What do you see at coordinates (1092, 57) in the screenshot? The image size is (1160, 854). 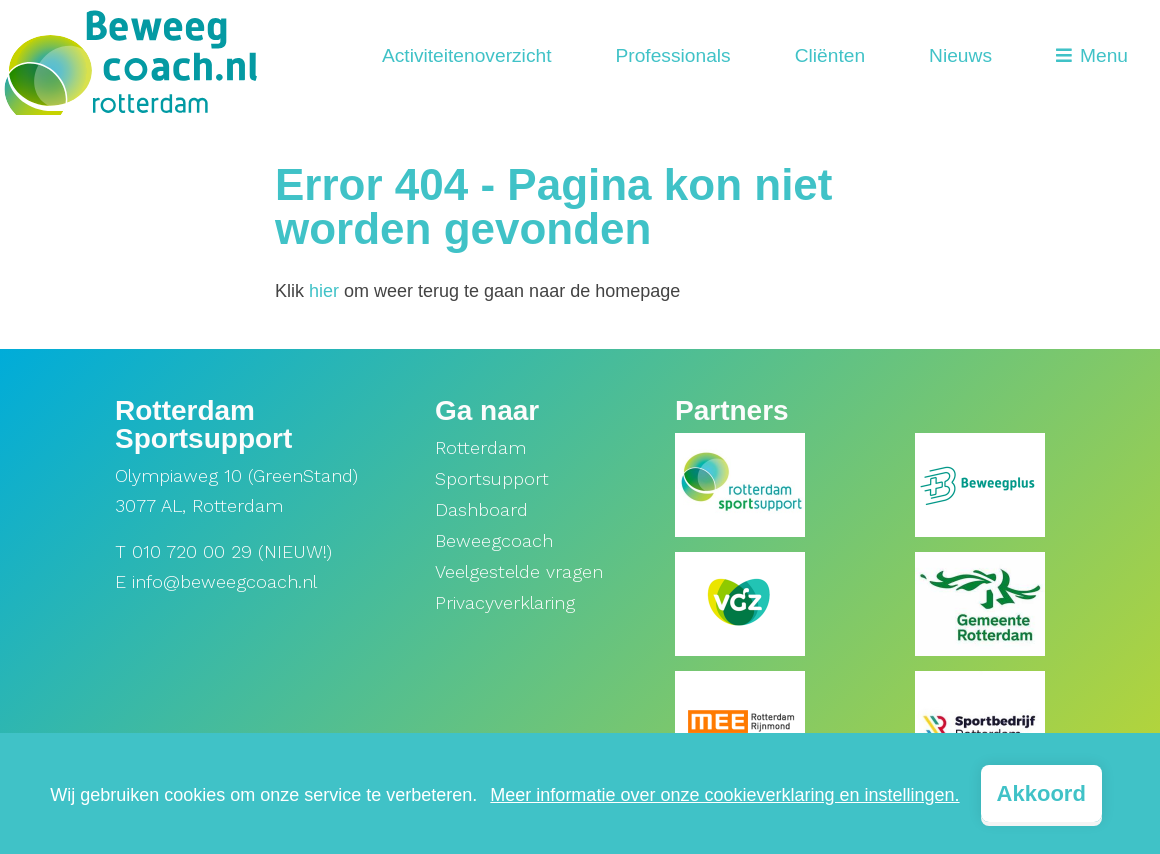 I see `[Open menu]` at bounding box center [1092, 57].